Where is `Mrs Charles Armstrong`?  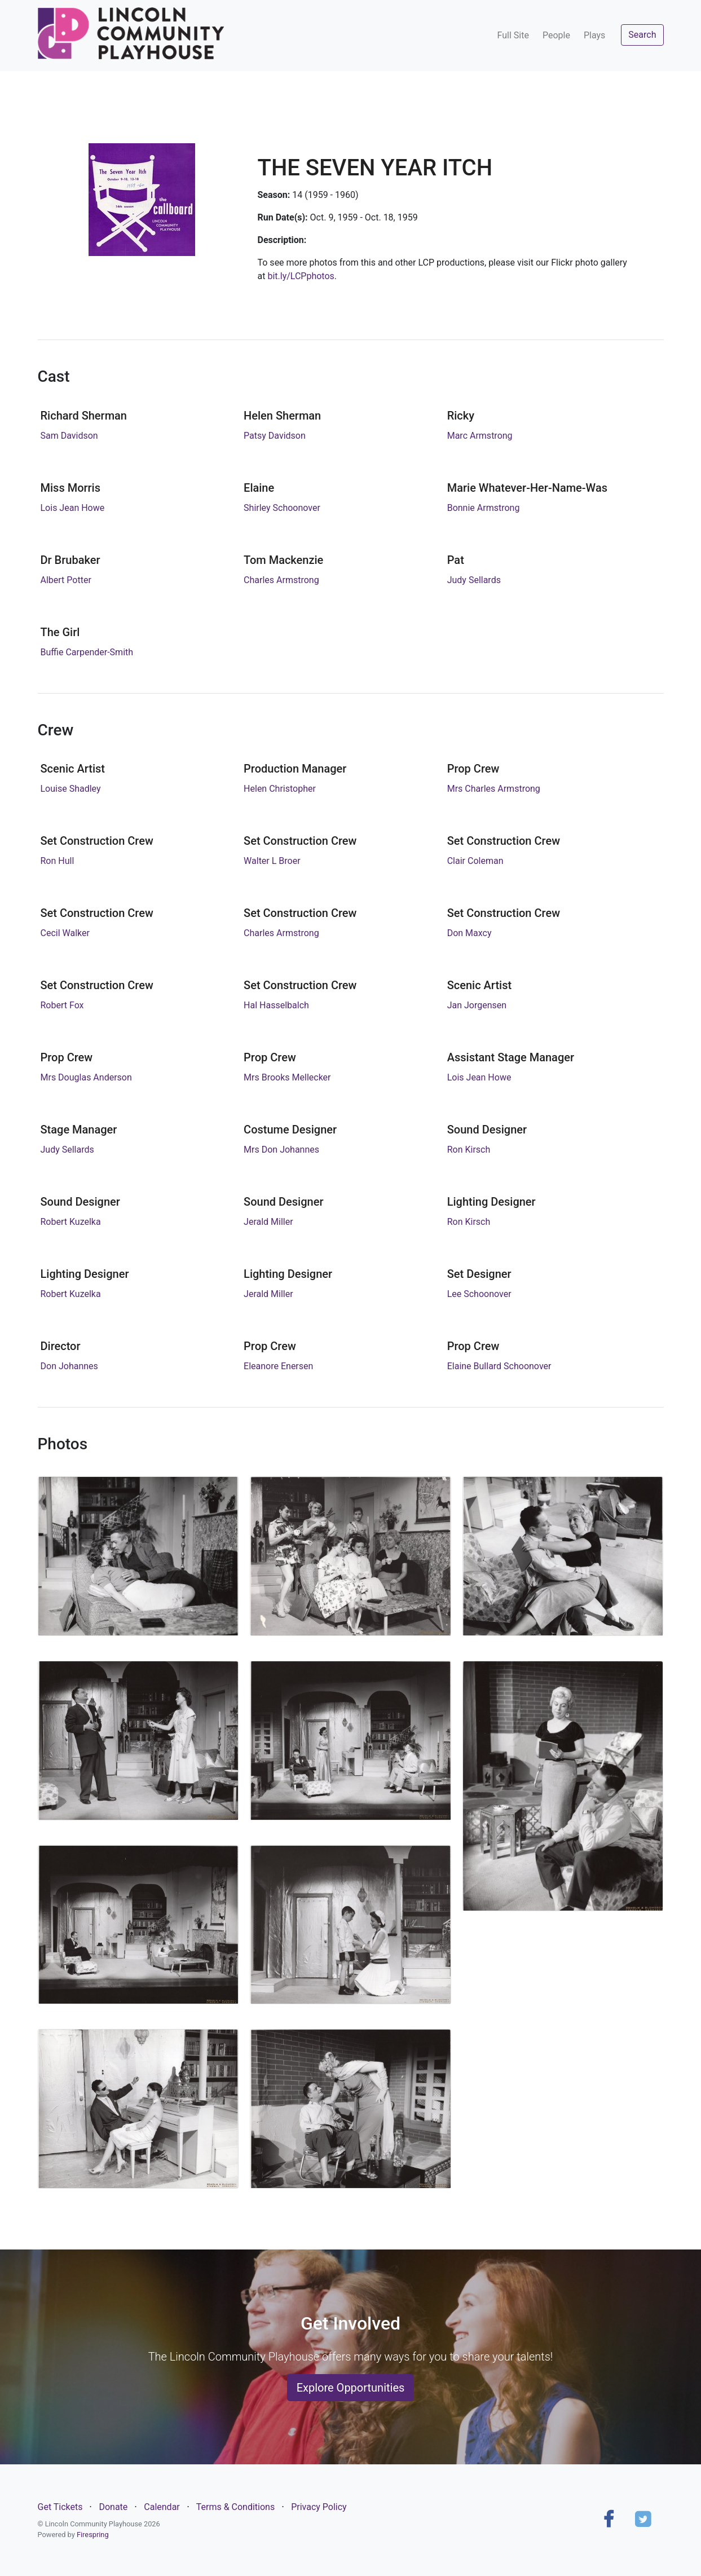
Mrs Charles Armstrong is located at coordinates (493, 788).